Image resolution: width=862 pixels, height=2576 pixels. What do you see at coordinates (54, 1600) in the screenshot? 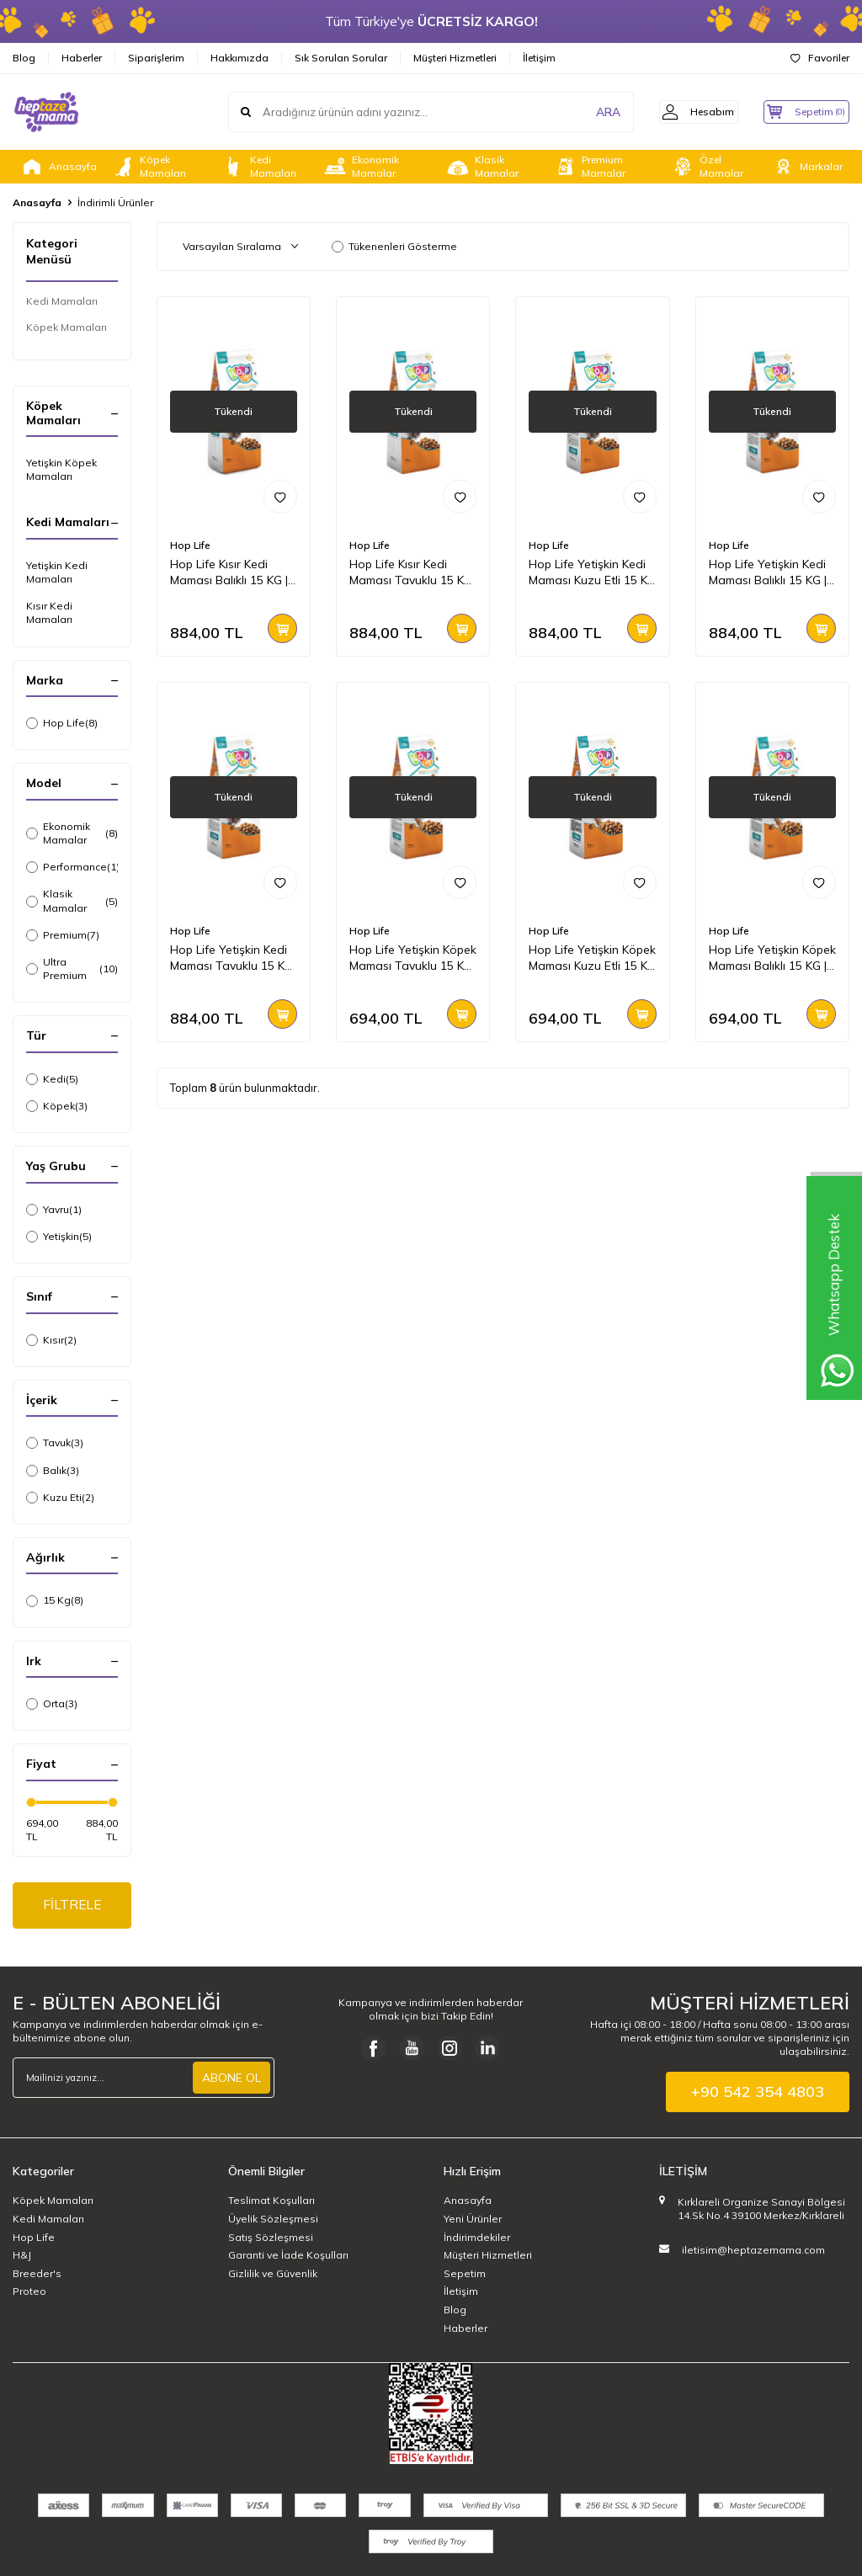
I see `15 Kg` at bounding box center [54, 1600].